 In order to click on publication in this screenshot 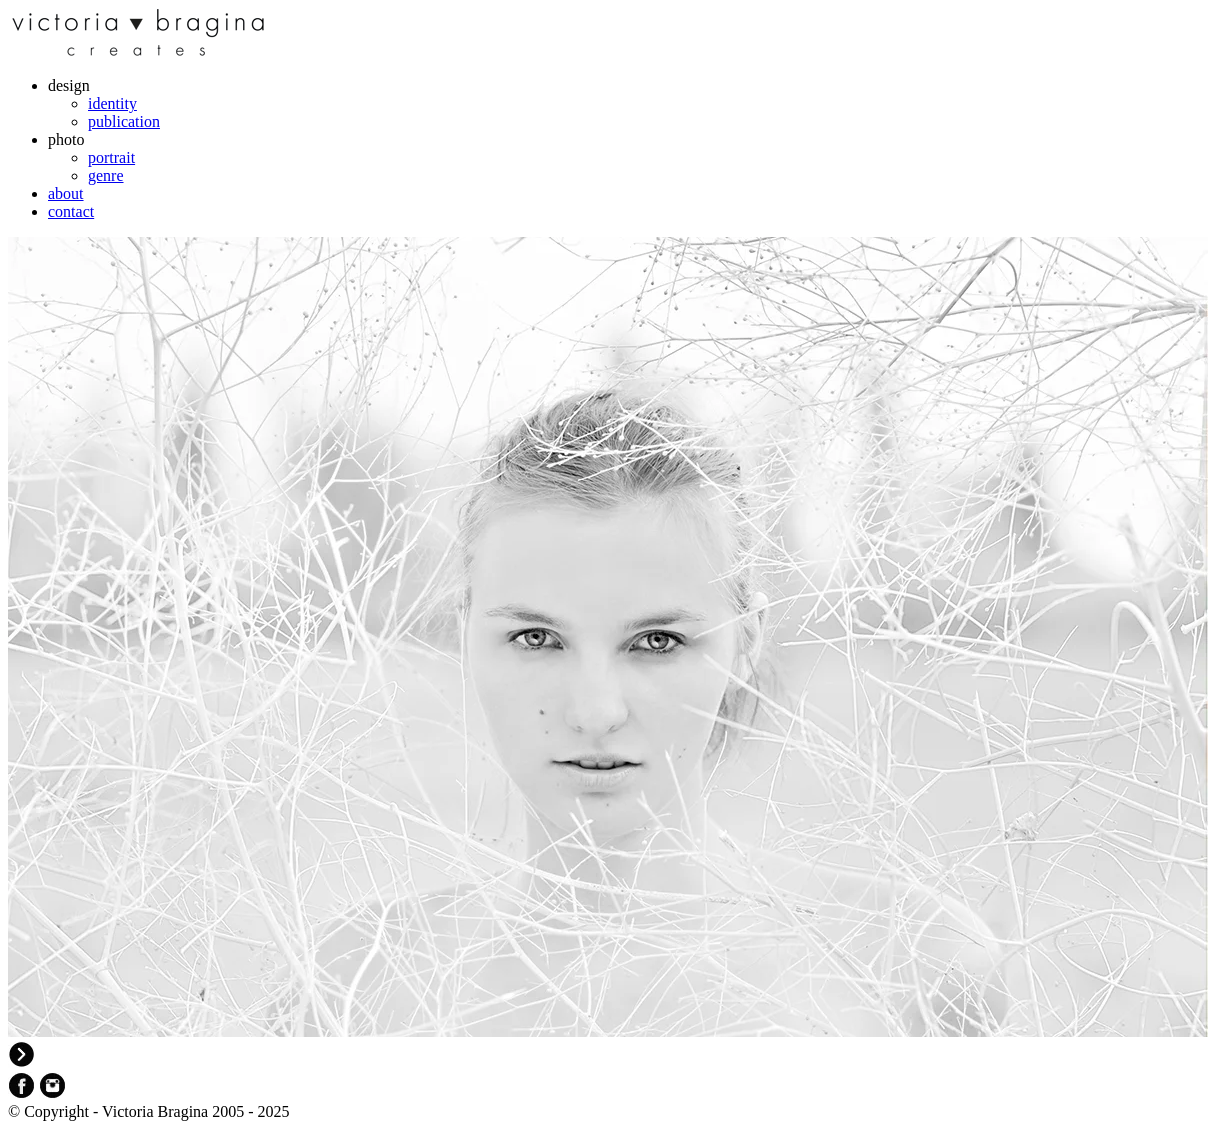, I will do `click(124, 121)`.